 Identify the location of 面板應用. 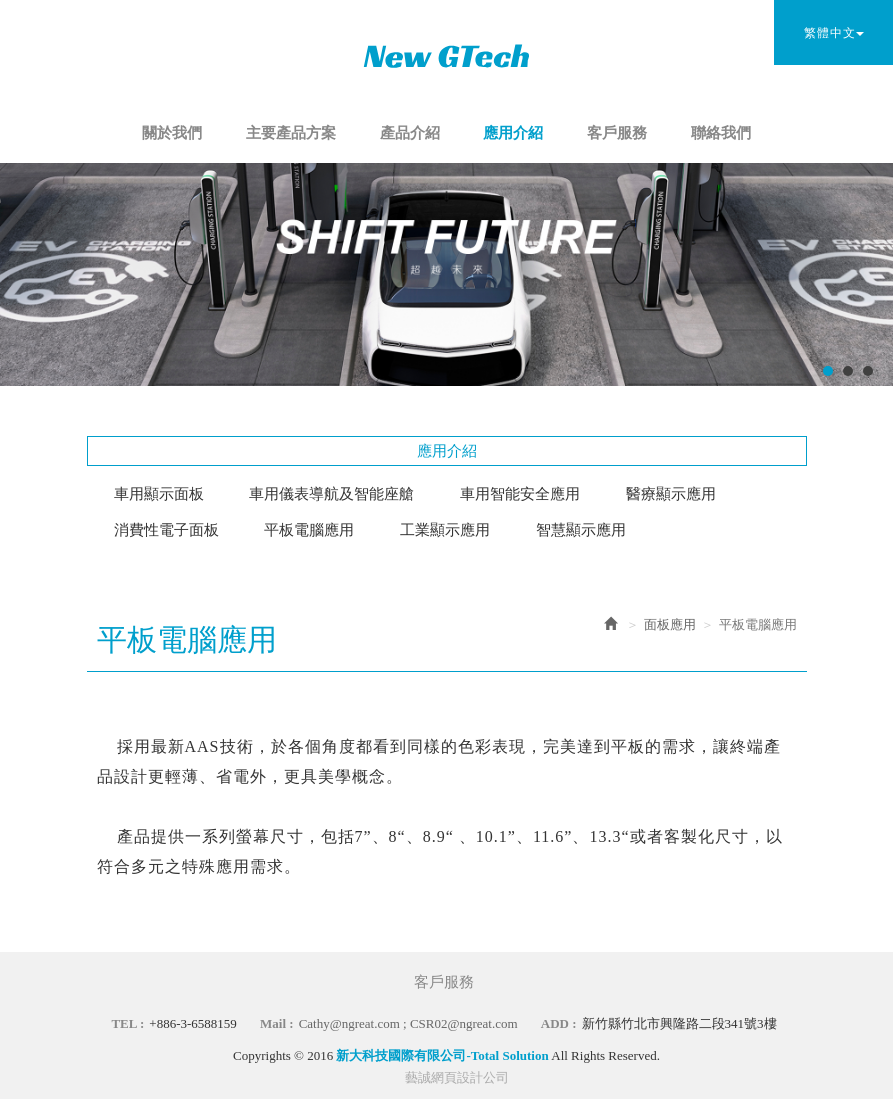
(670, 624).